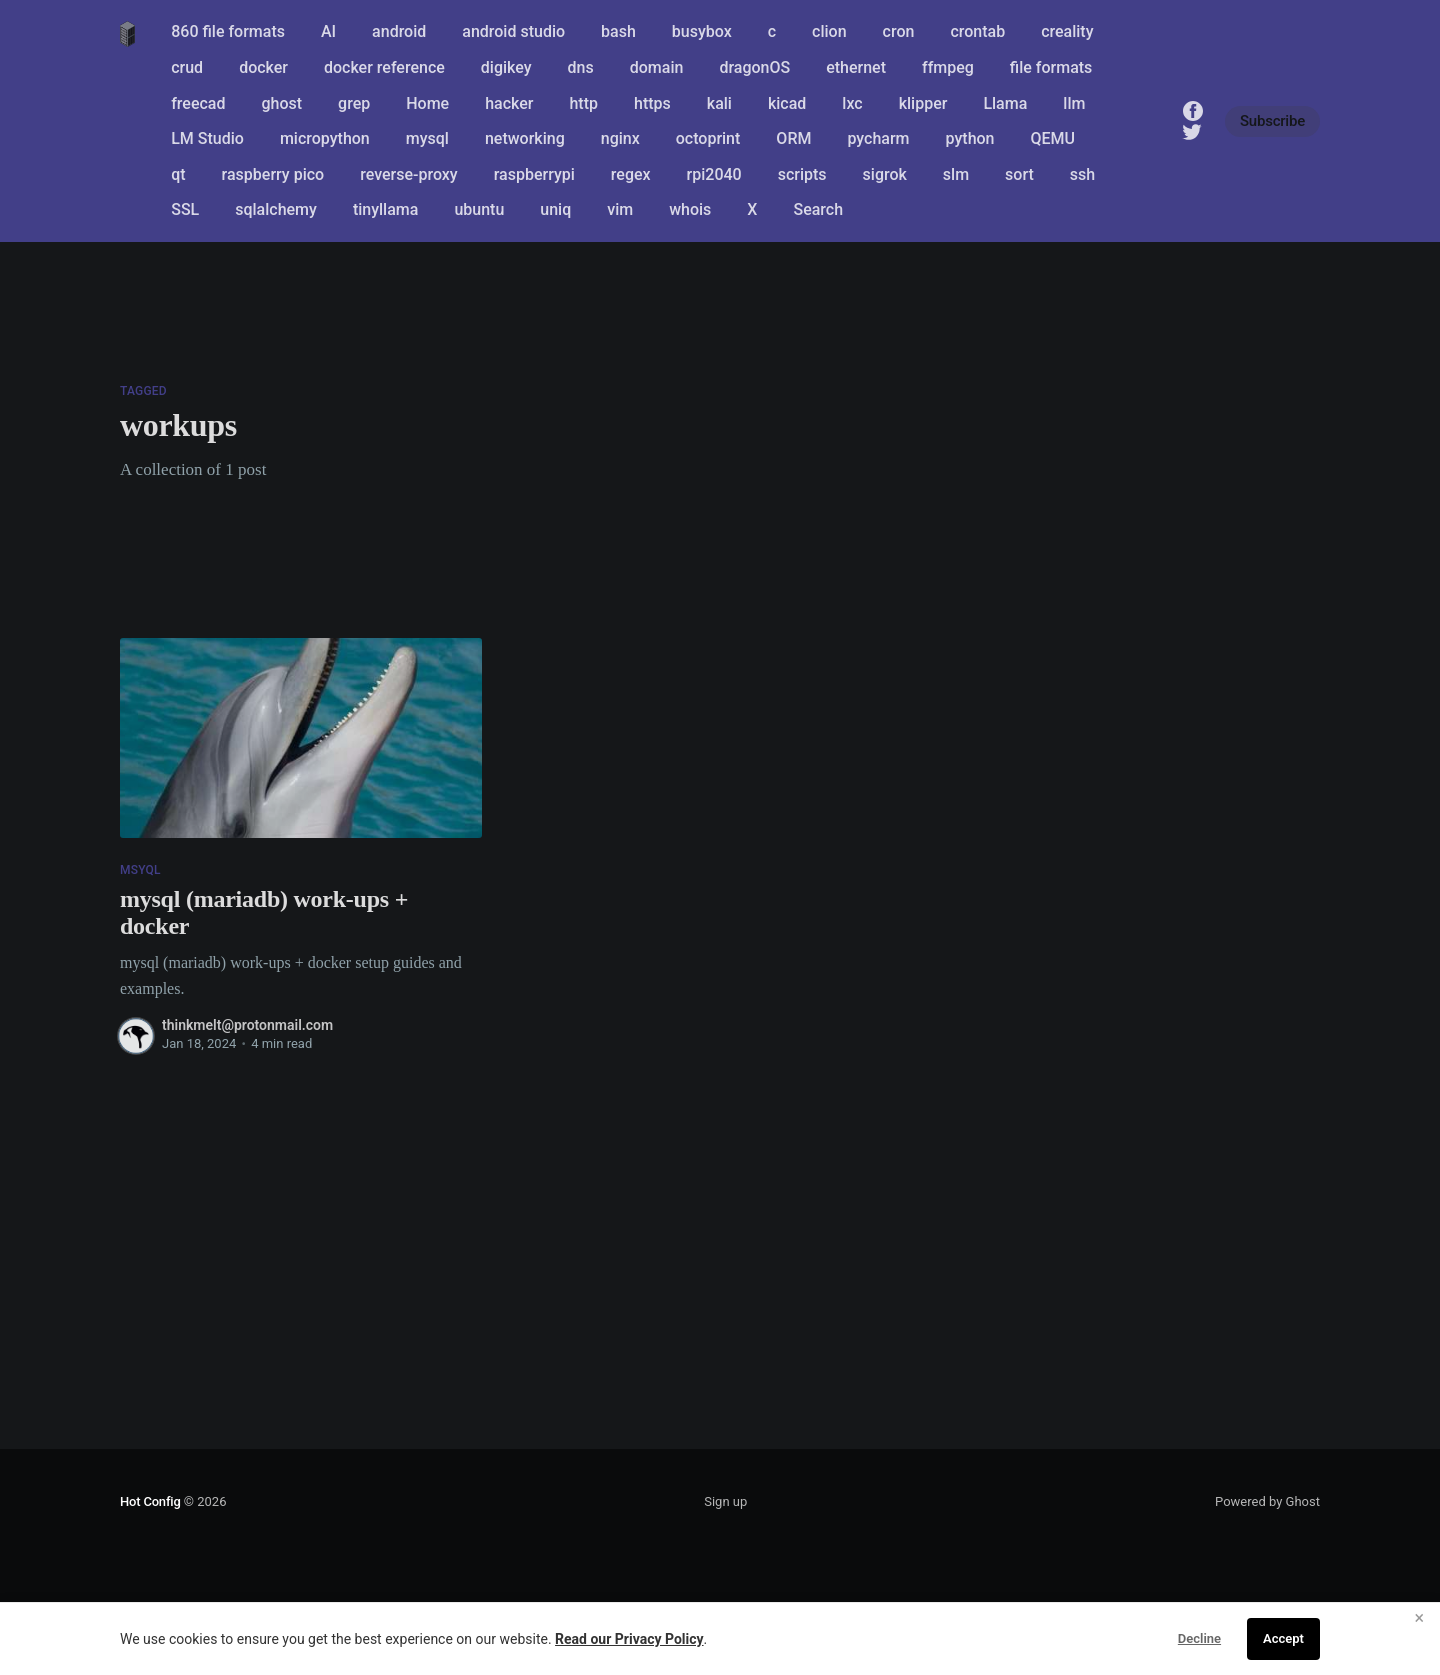  What do you see at coordinates (187, 67) in the screenshot?
I see `crud` at bounding box center [187, 67].